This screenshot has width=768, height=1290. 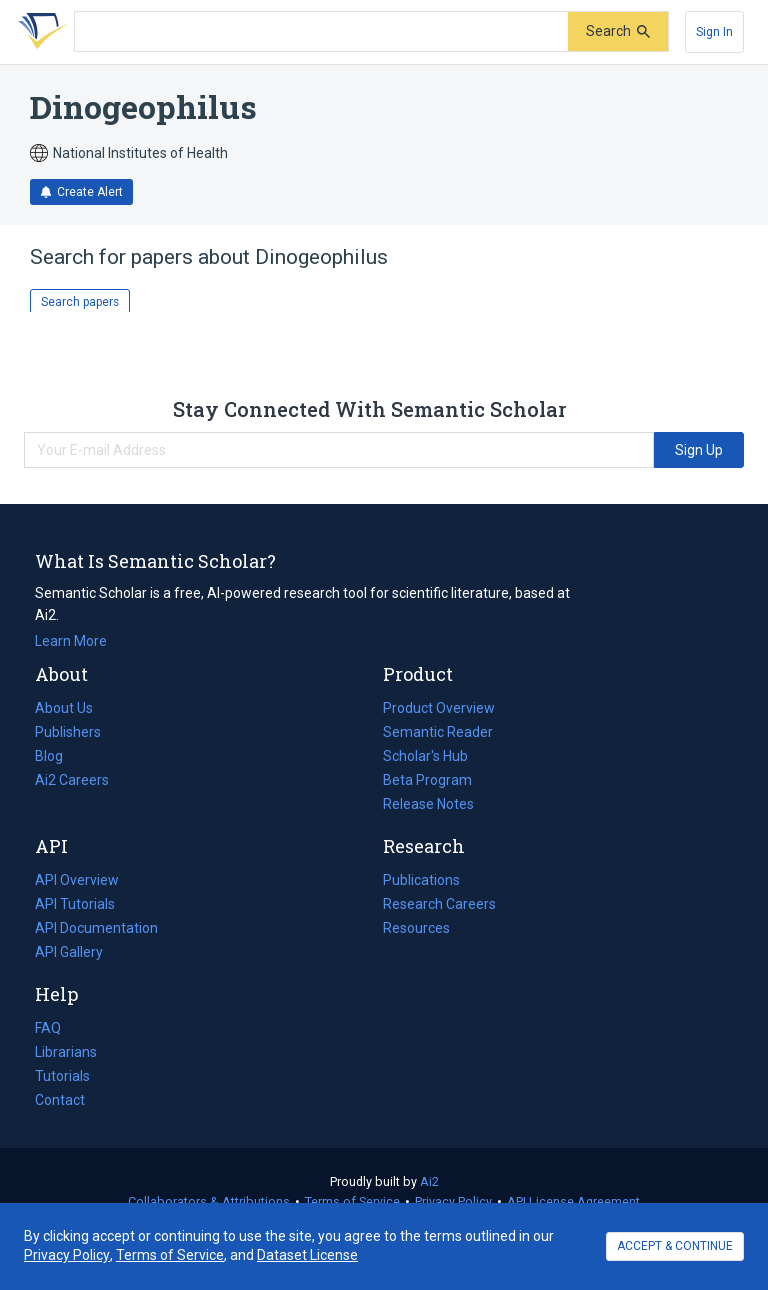 I want to click on Privacy Policy, so click(x=453, y=1201).